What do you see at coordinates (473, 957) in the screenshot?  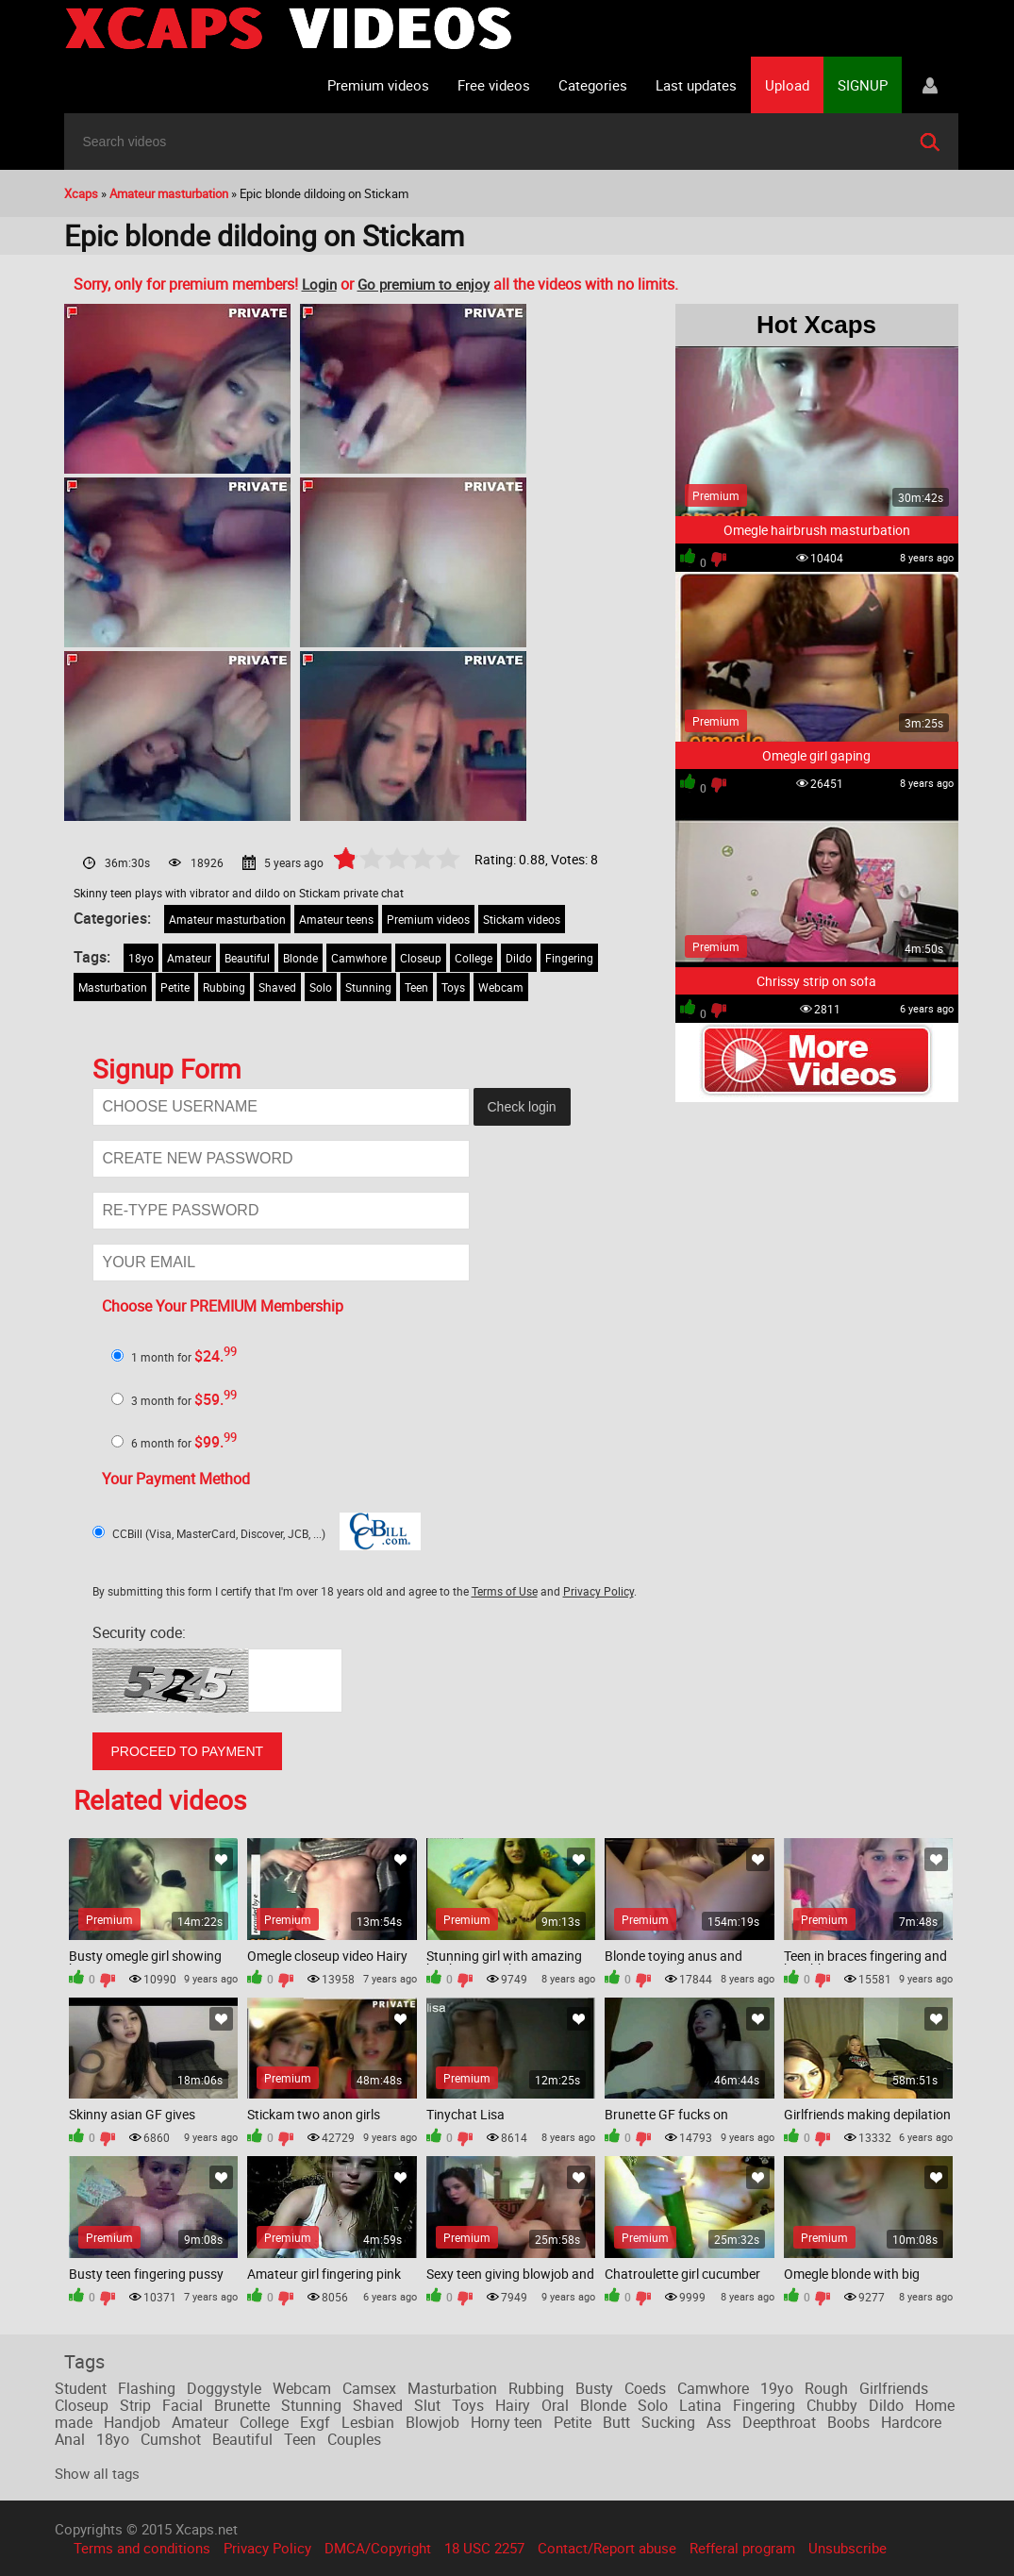 I see `College` at bounding box center [473, 957].